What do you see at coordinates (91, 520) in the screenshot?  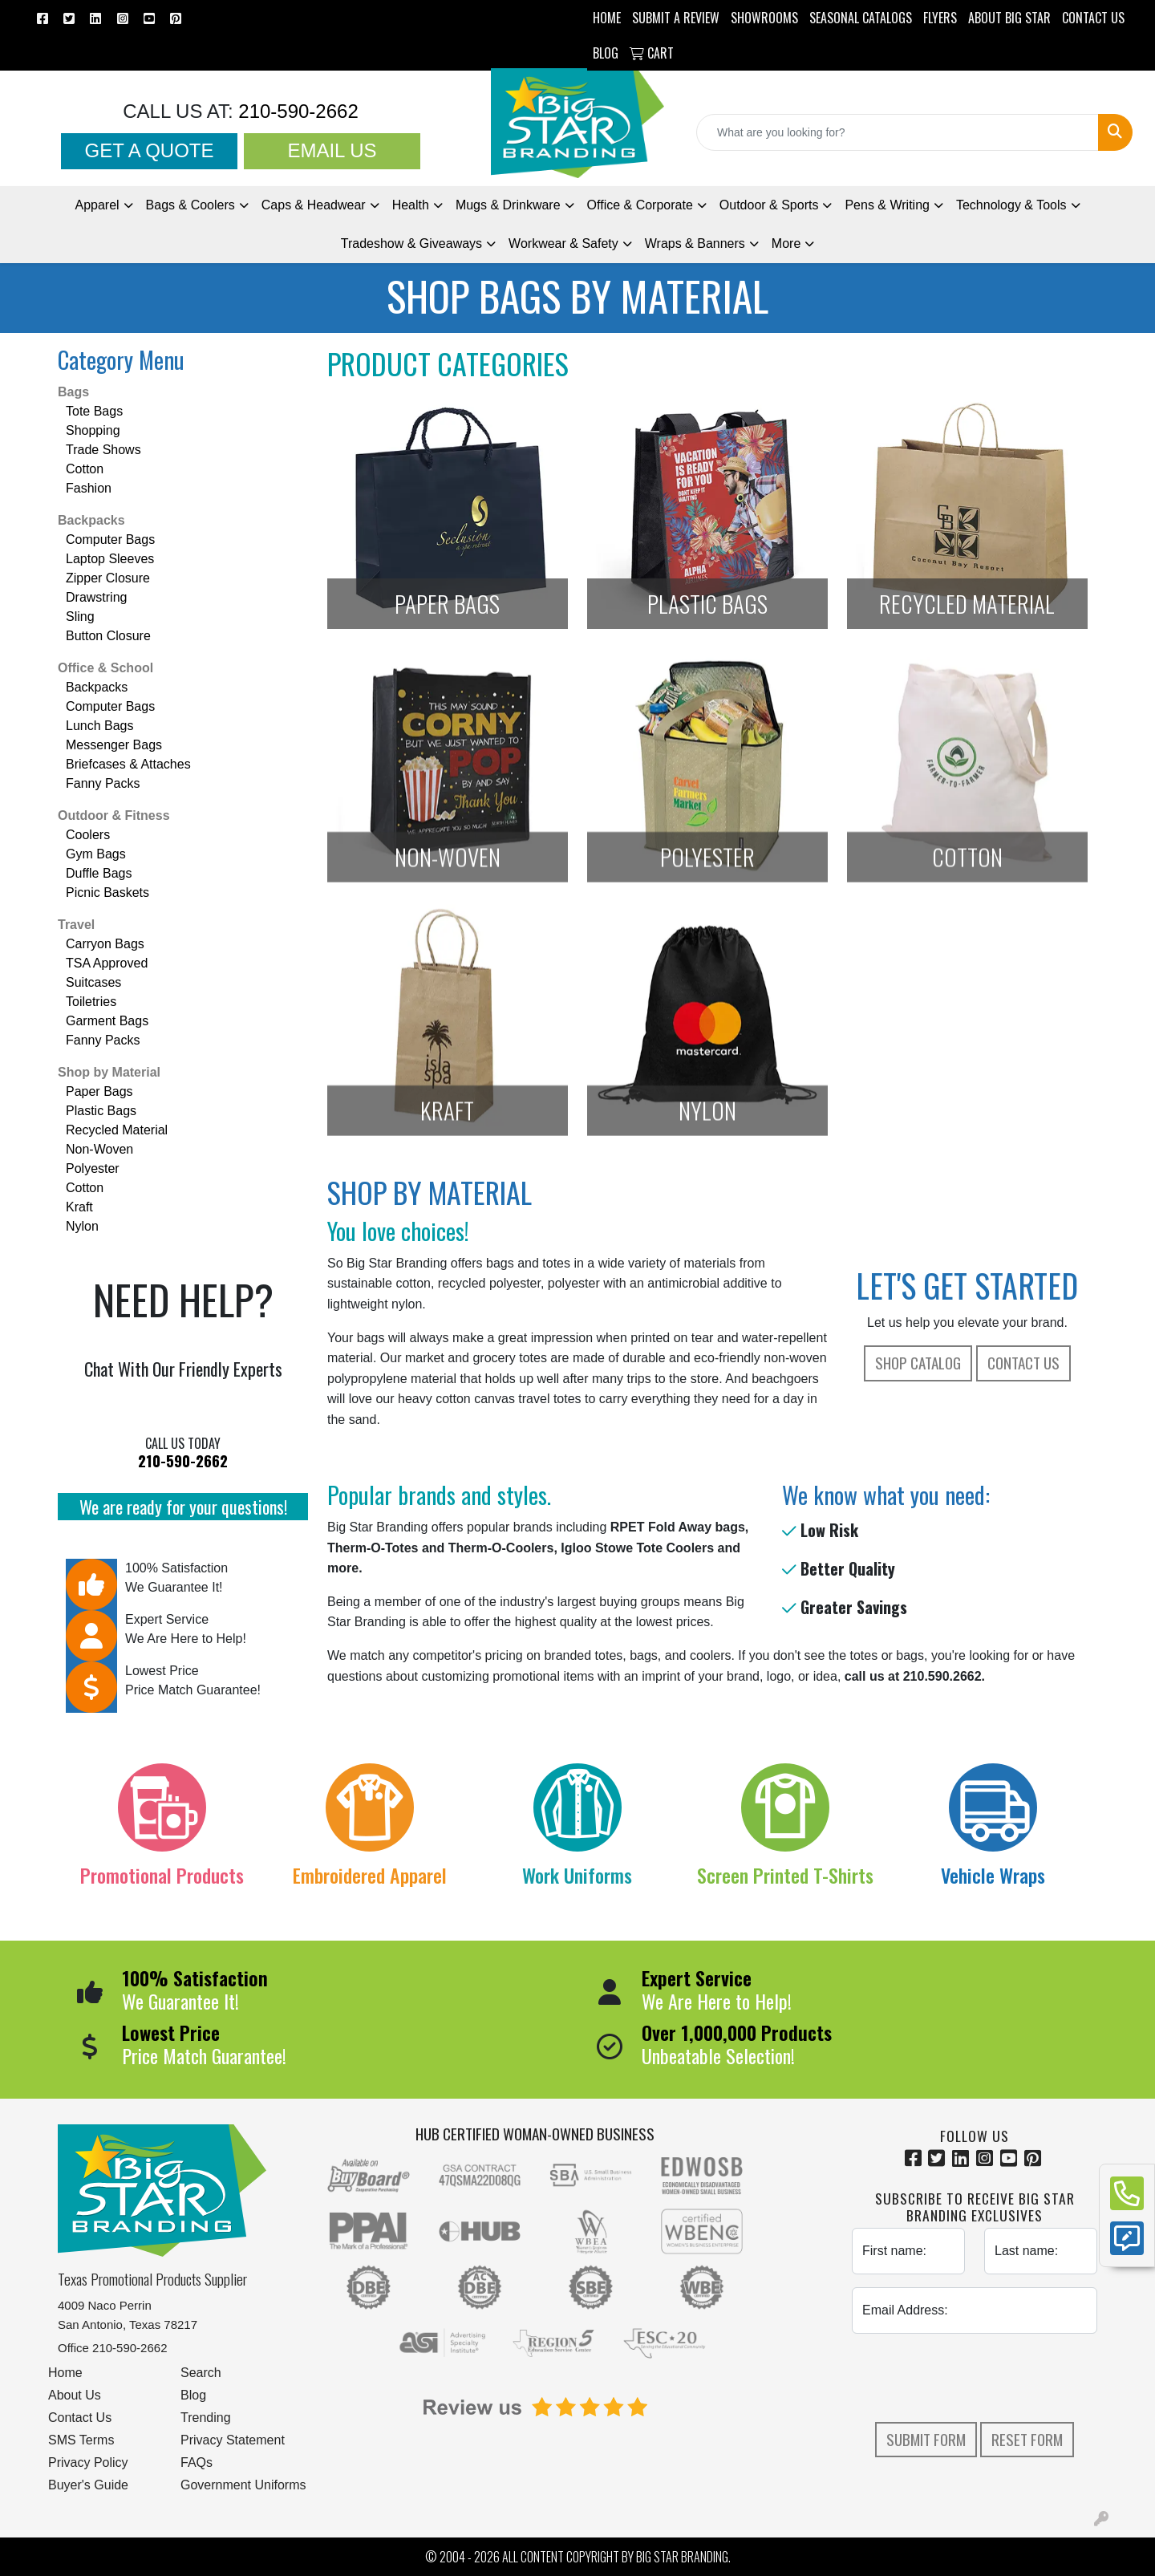 I see `Backpacks` at bounding box center [91, 520].